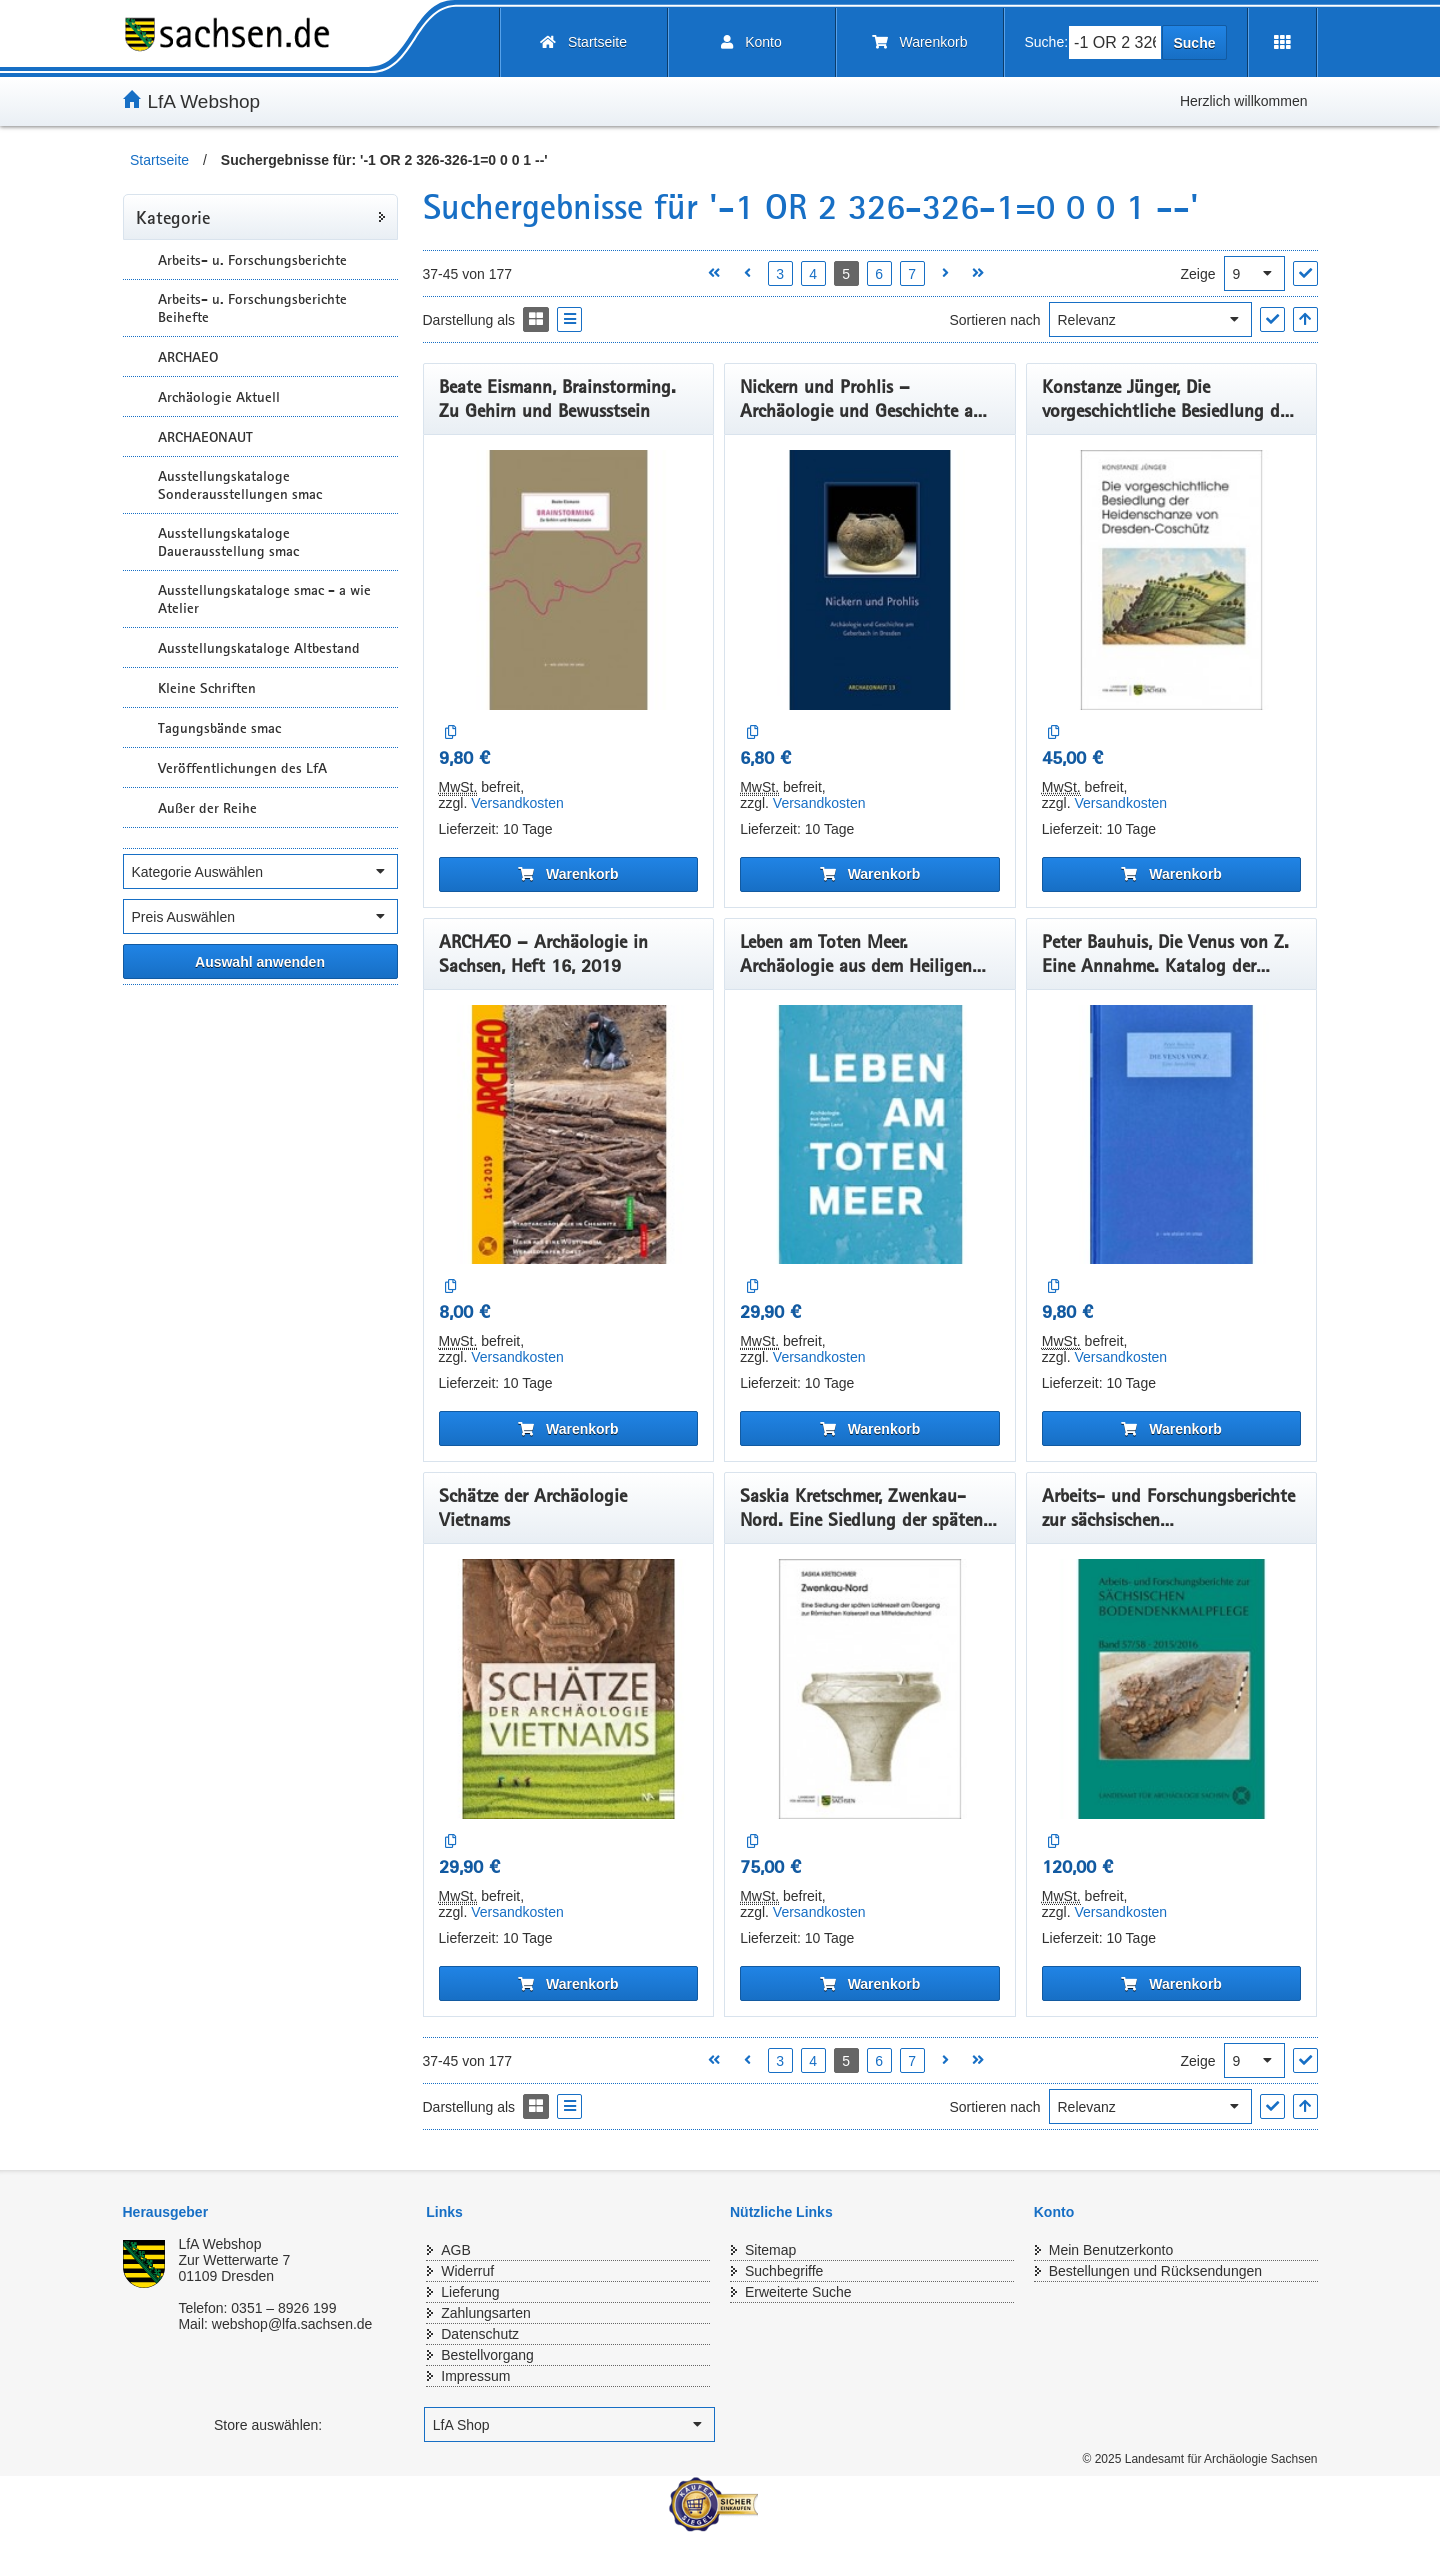 The height and width of the screenshot is (2555, 1440). I want to click on [Display the catalog as a Liste], so click(569, 319).